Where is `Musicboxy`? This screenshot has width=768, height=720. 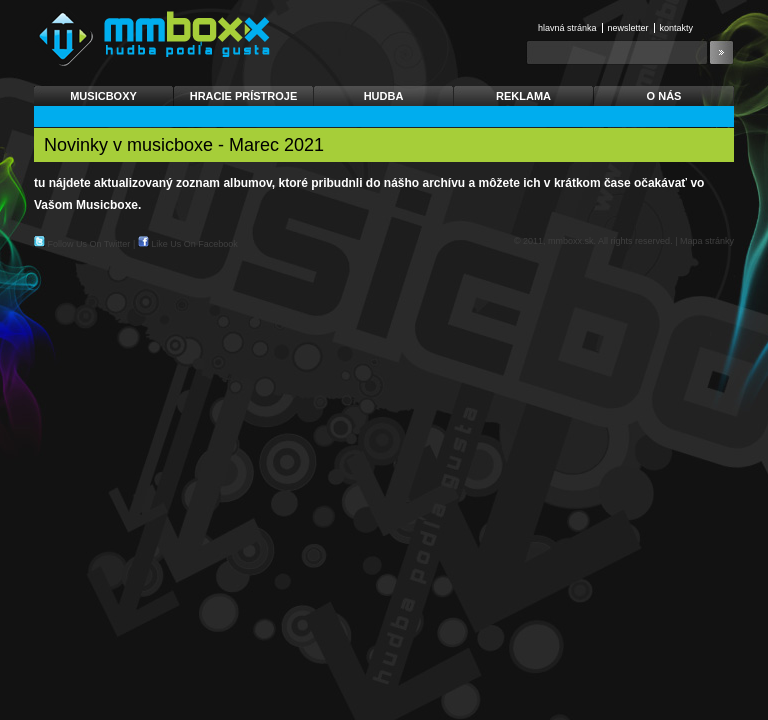
Musicboxy is located at coordinates (103, 96).